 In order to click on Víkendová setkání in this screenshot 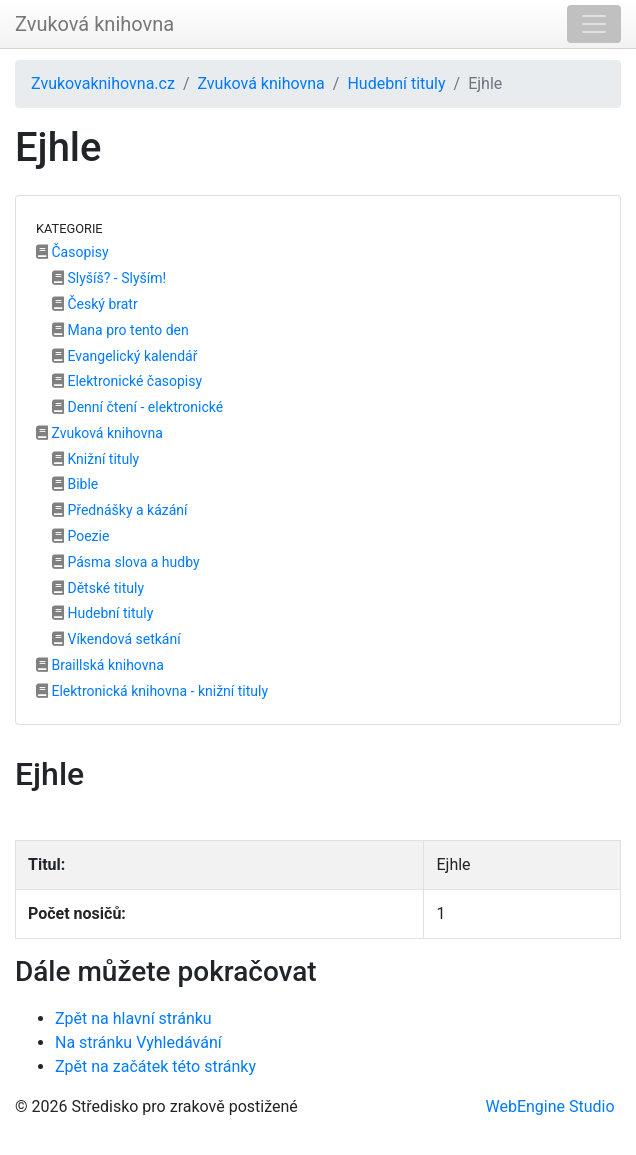, I will do `click(116, 639)`.